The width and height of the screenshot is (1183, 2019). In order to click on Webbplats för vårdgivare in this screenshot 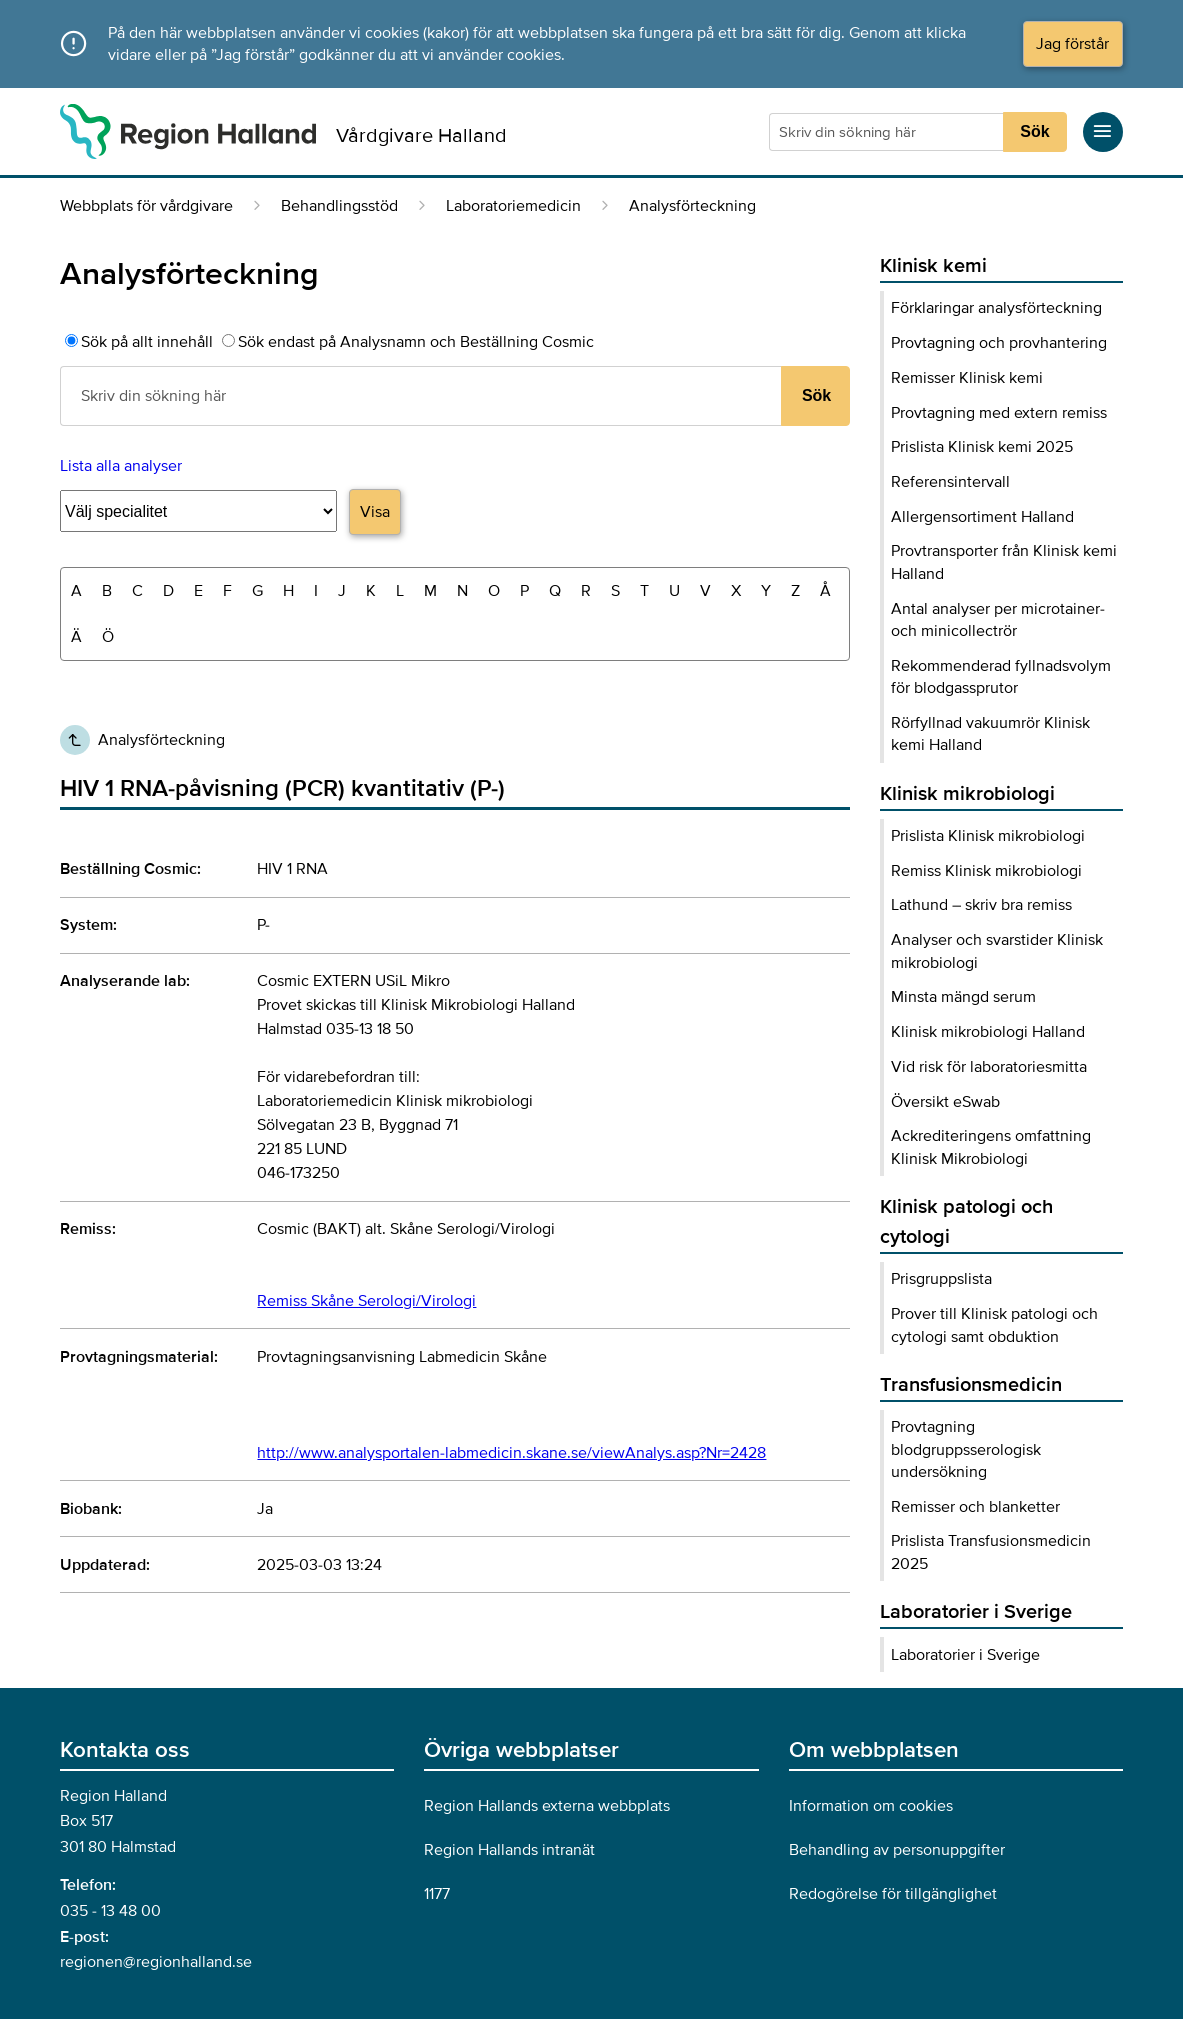, I will do `click(146, 206)`.